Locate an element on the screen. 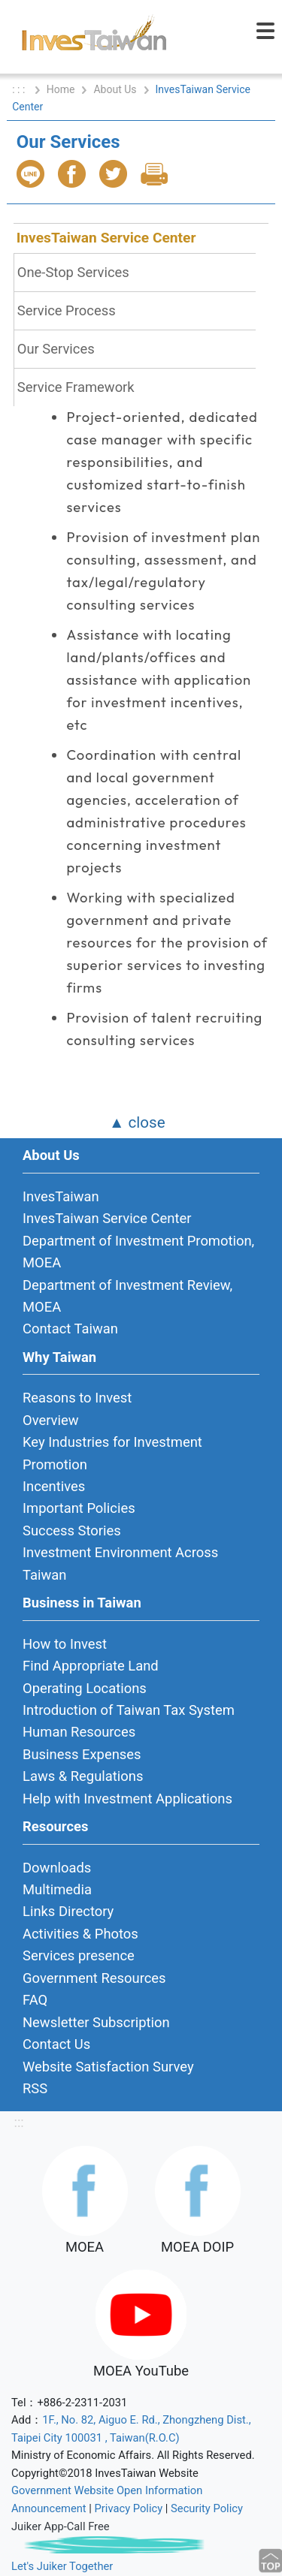 The width and height of the screenshot is (282, 2576). InvesTaiwan Service Center is located at coordinates (106, 237).